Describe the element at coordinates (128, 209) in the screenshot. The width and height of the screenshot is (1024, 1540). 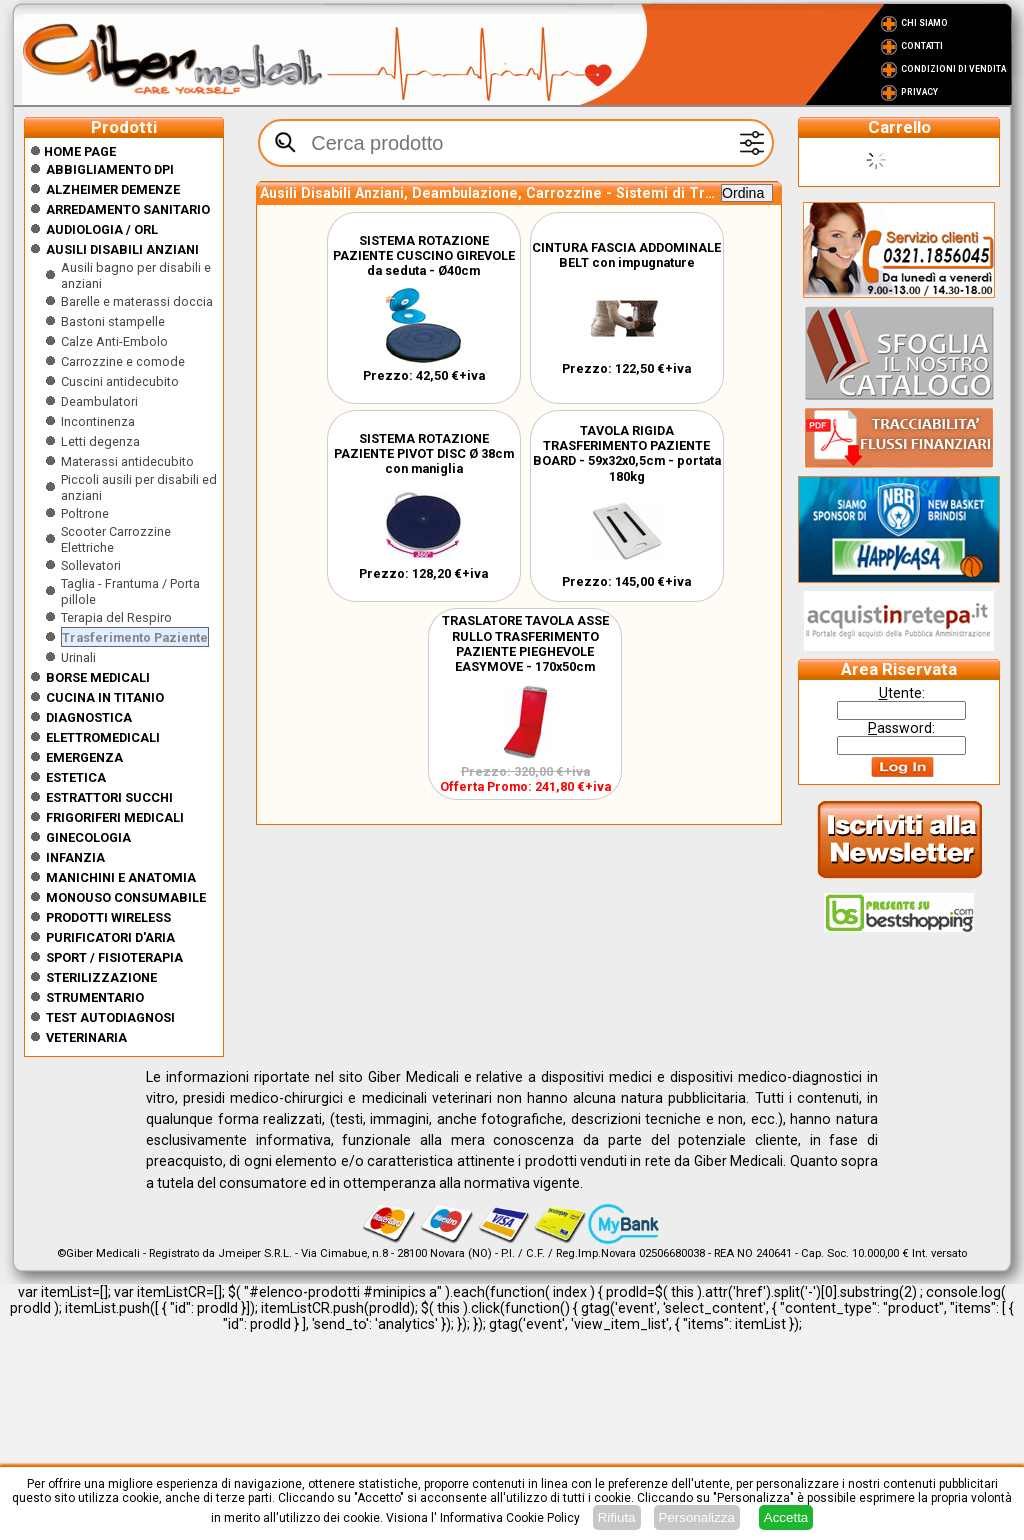
I see `Arredamento sanitario` at that location.